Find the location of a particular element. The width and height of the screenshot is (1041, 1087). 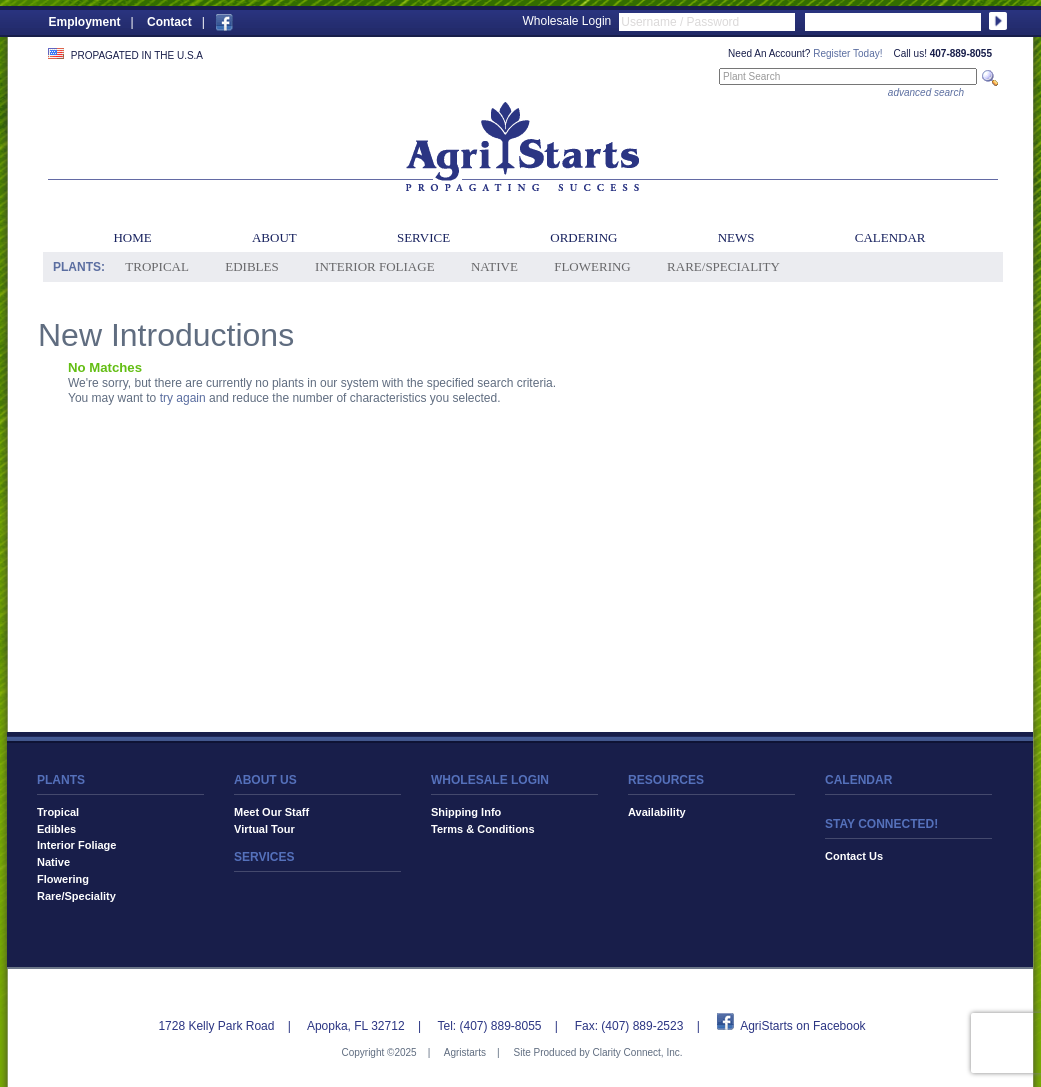

Virtual Tour is located at coordinates (264, 829).